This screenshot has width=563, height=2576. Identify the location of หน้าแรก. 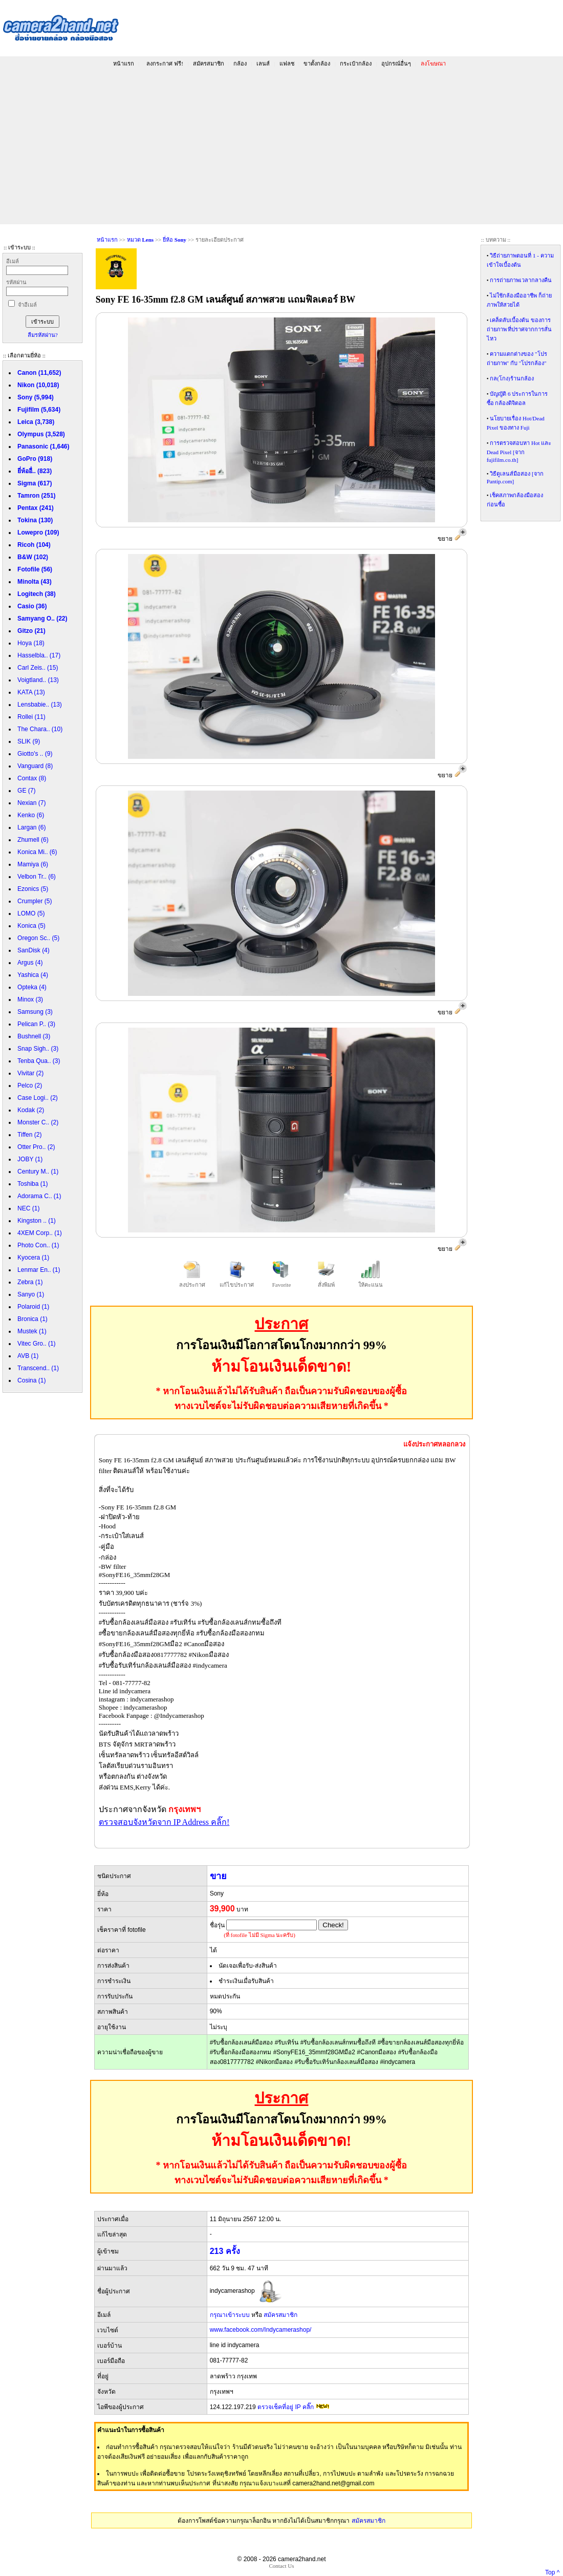
(123, 63).